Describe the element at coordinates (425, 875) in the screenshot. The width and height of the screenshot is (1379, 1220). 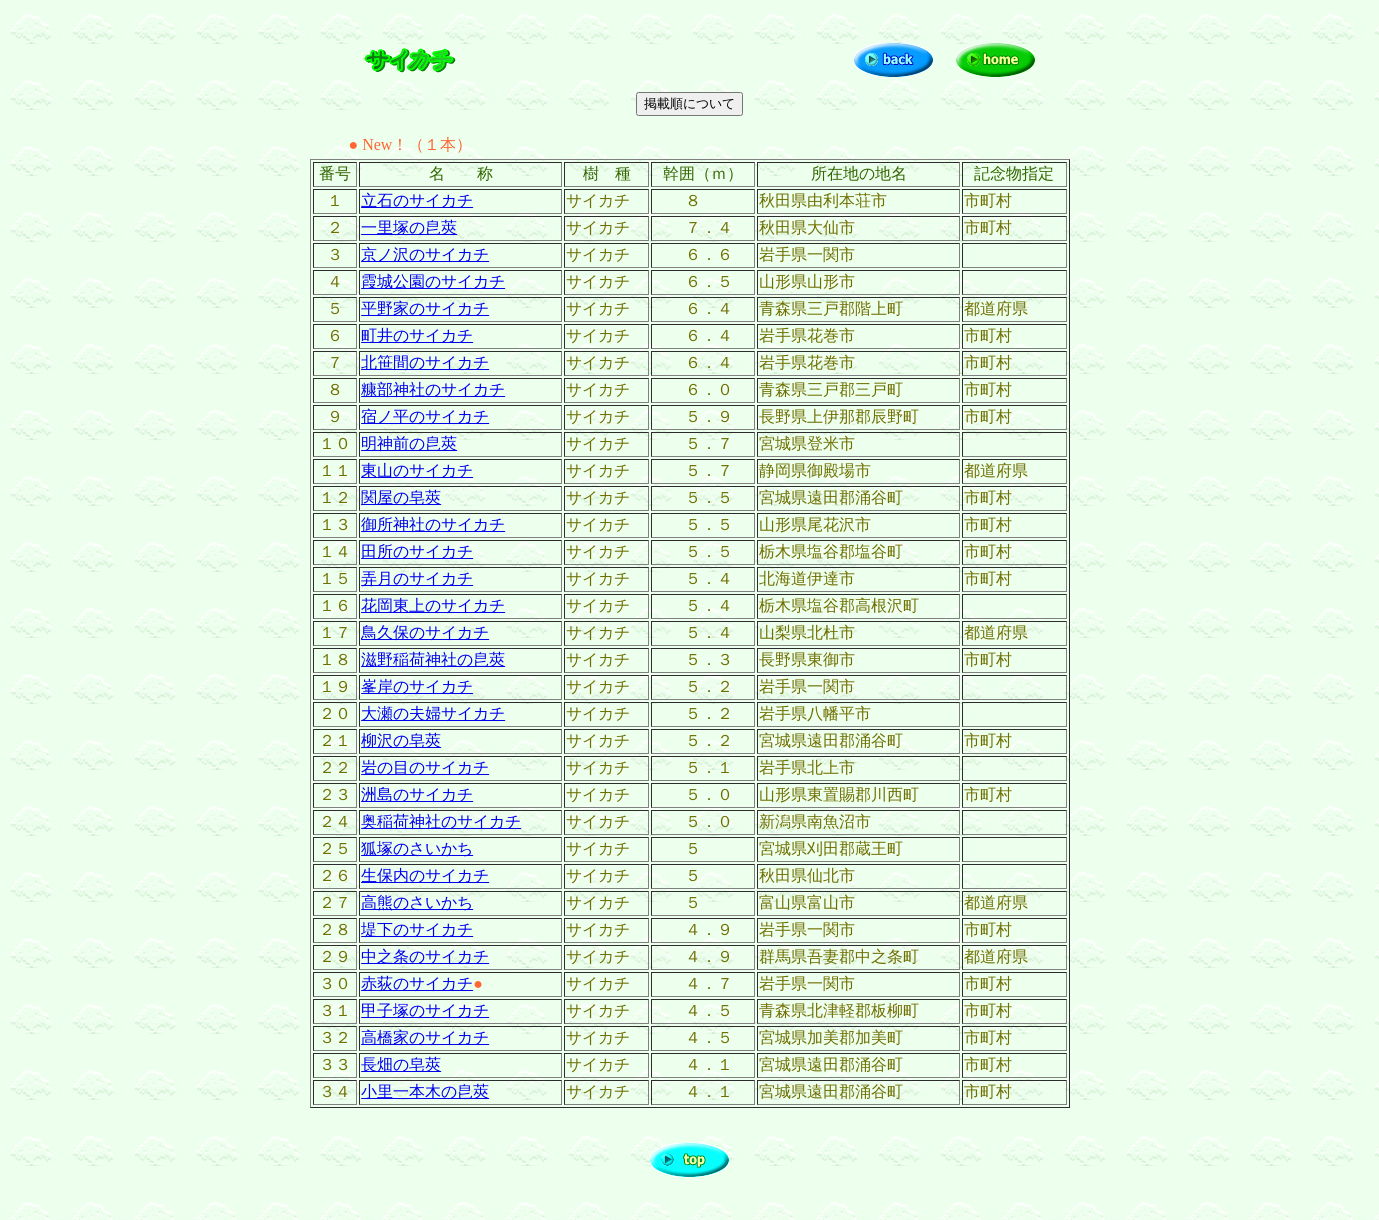
I see `生保内のサイカチ` at that location.